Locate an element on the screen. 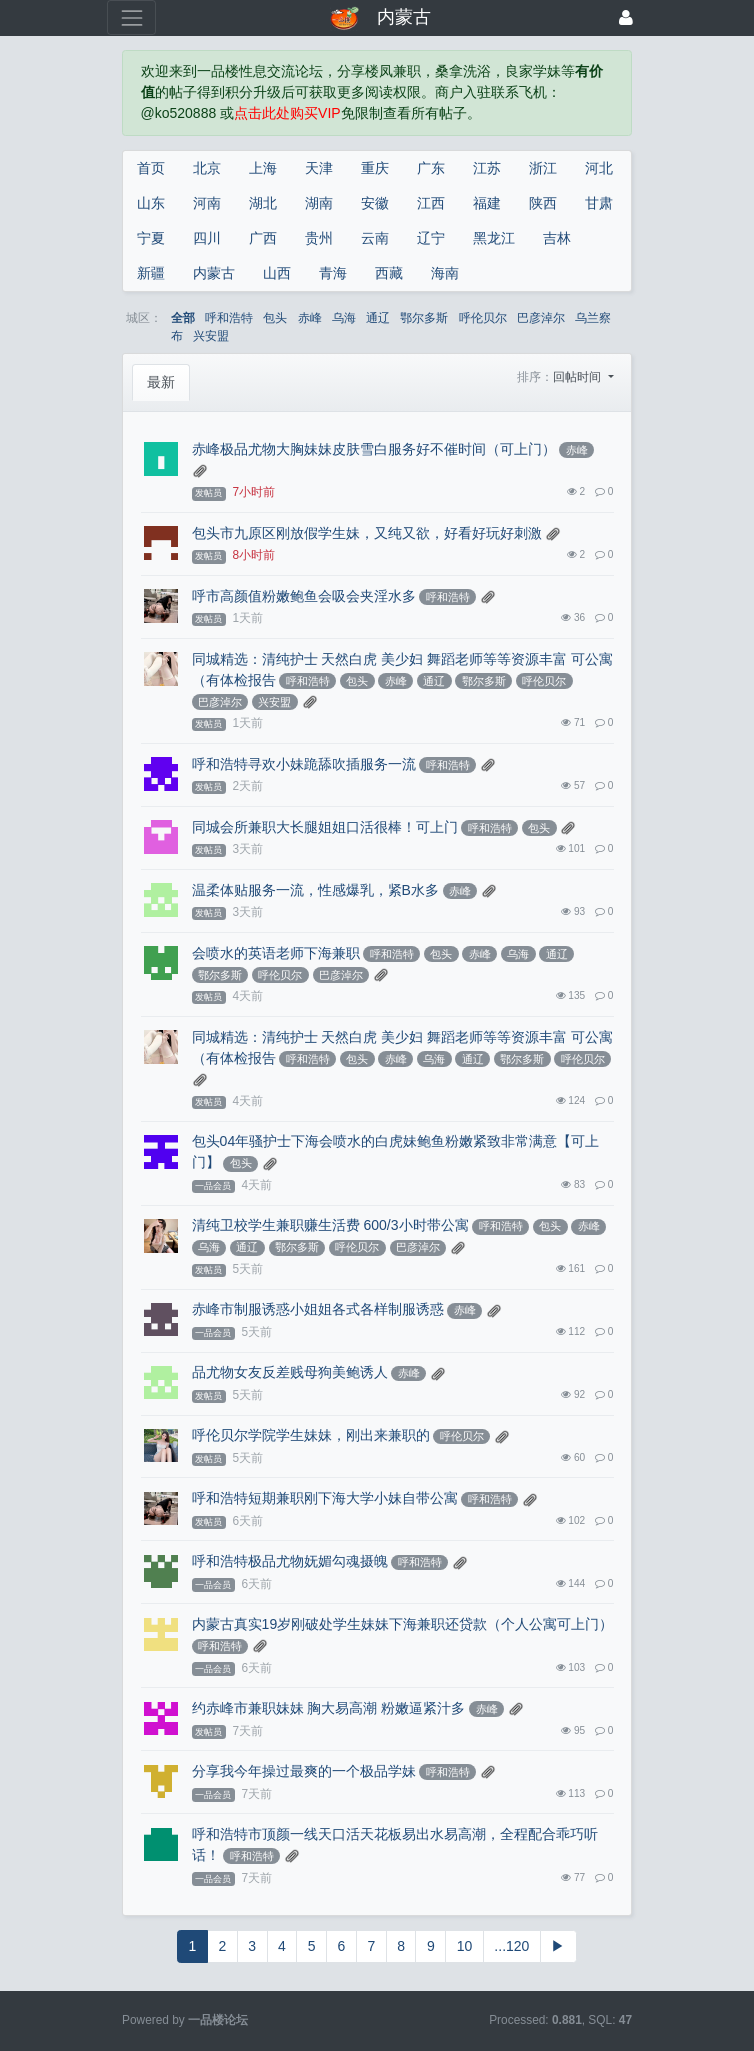  呼和浩特短期兼职刚下海大学小妹自带公寓 is located at coordinates (325, 1498).